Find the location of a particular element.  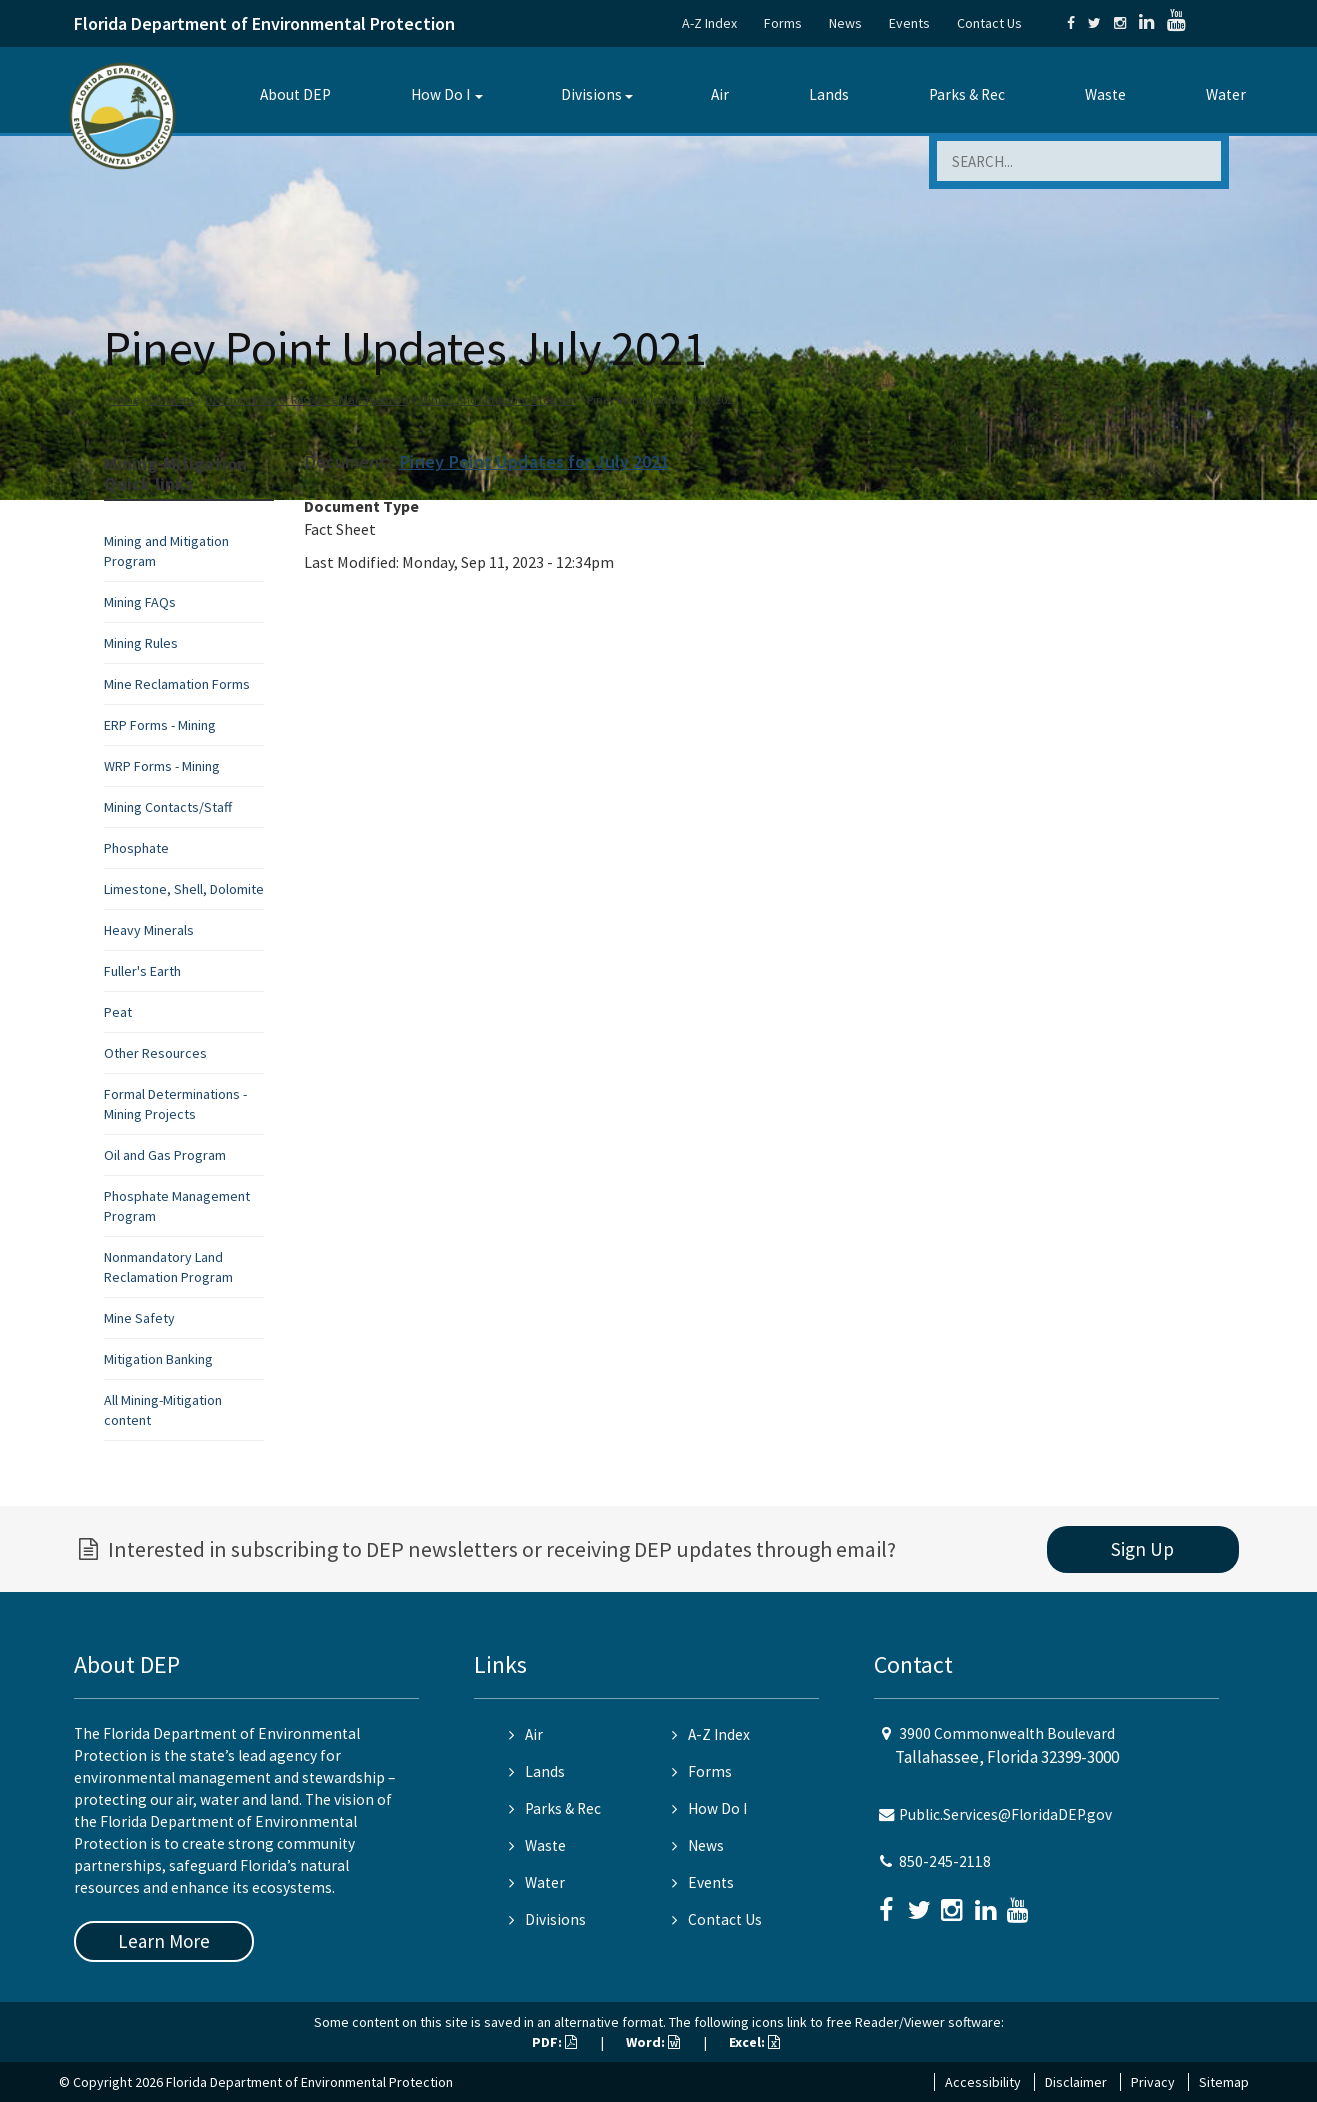

Learn More is located at coordinates (164, 1941).